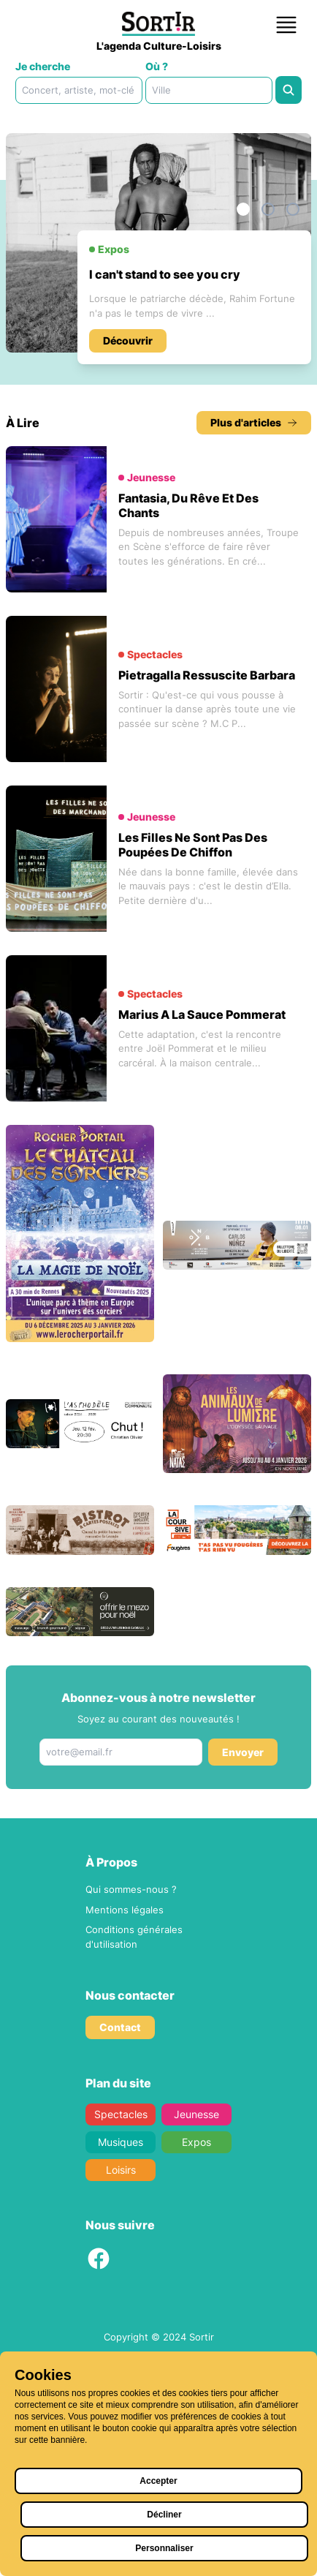 This screenshot has height=2576, width=317. I want to click on Accepter, so click(158, 2481).